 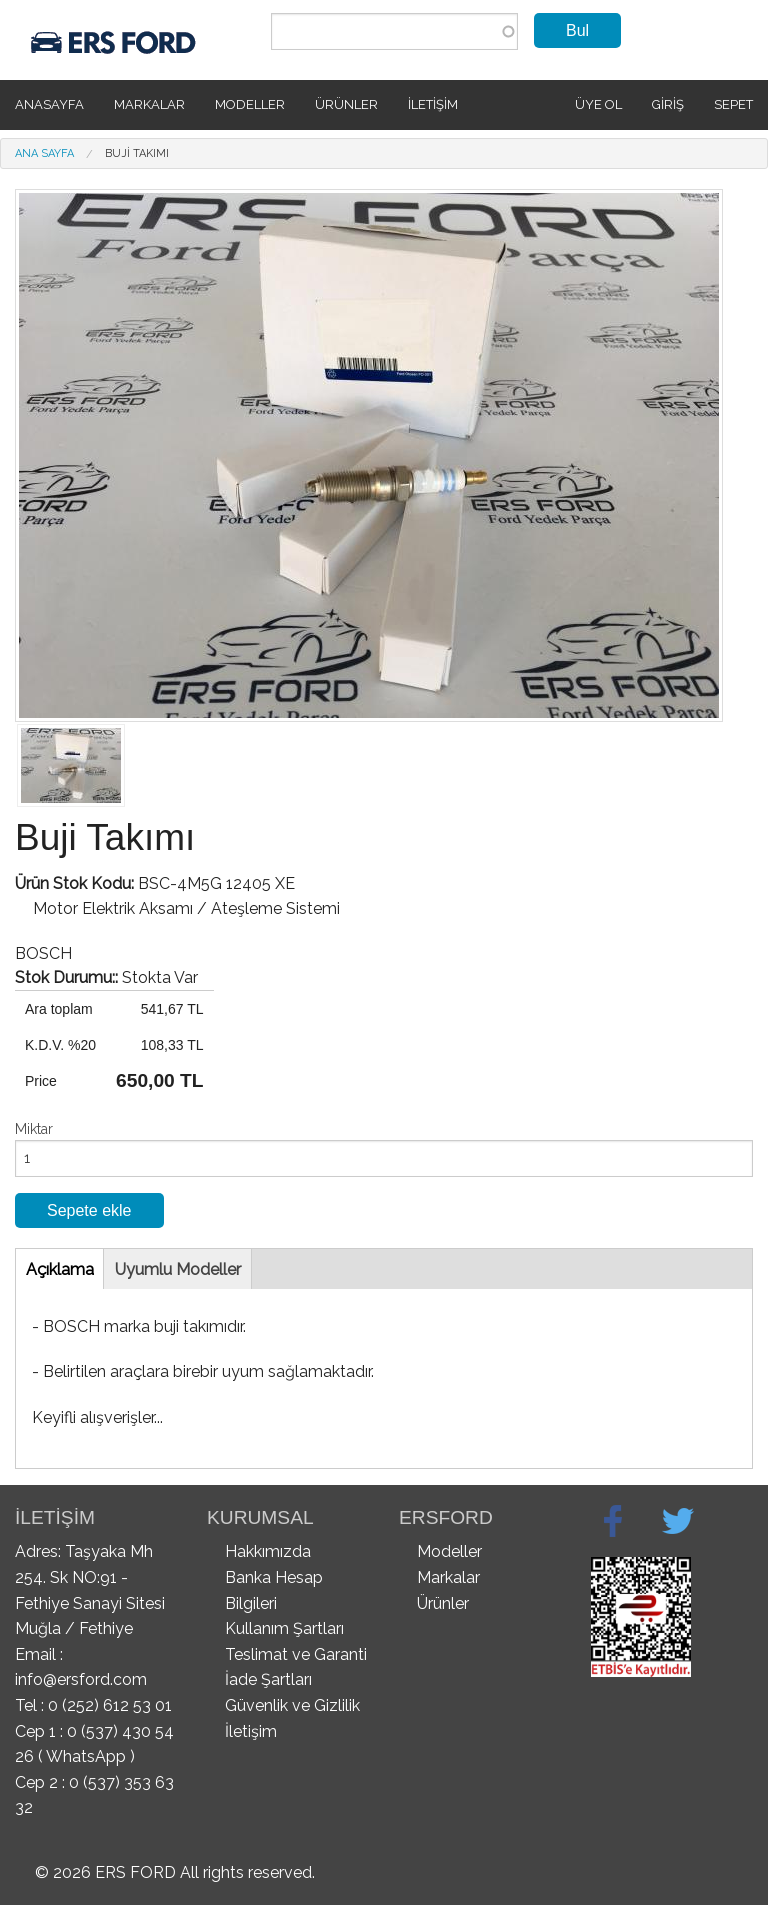 I want to click on Teslimat ve Garanti, so click(x=296, y=1654).